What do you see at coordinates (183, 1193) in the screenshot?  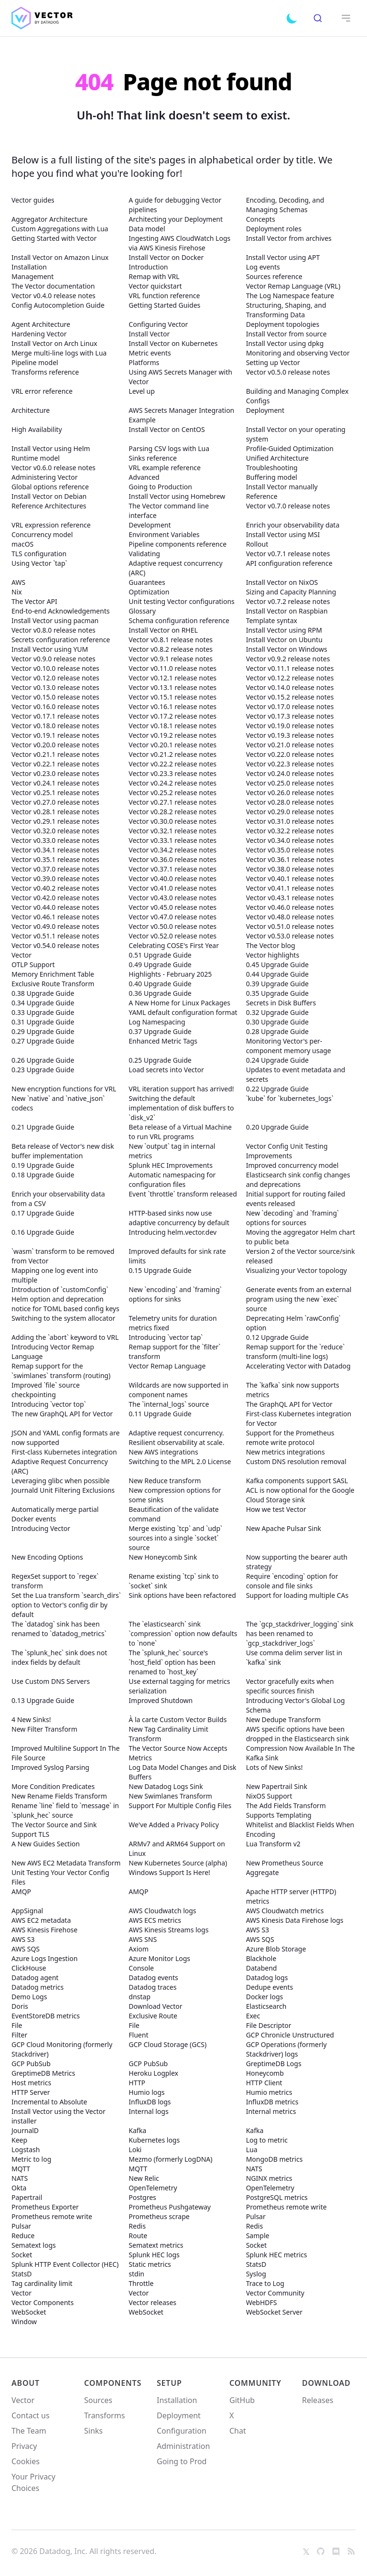 I see `Event `throttle` transform released` at bounding box center [183, 1193].